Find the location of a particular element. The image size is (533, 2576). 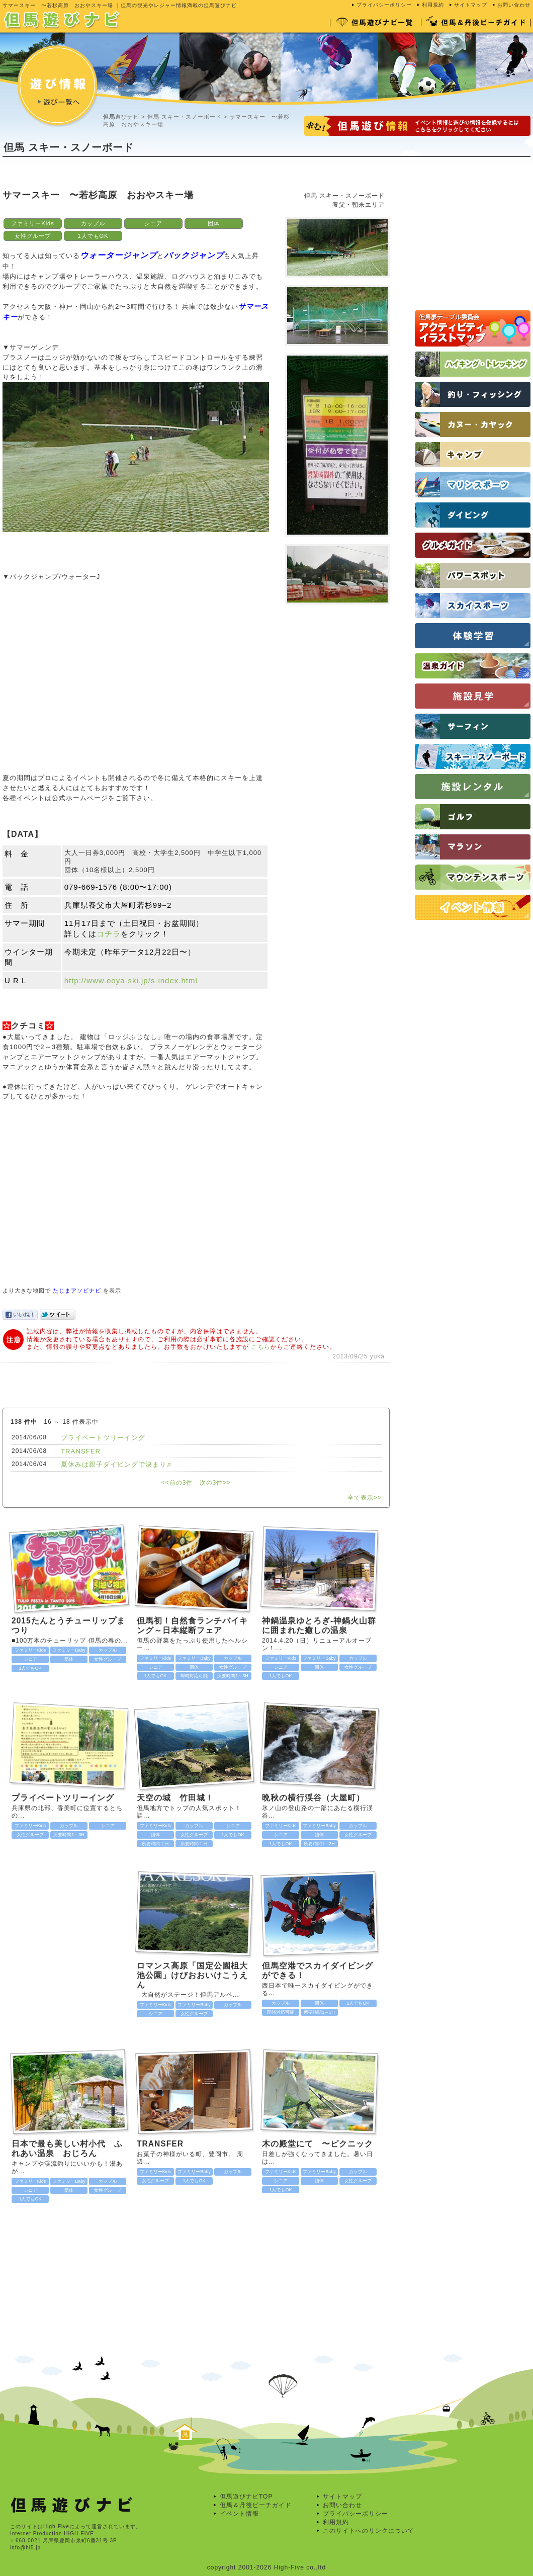

イベント情報 is located at coordinates (239, 2513).